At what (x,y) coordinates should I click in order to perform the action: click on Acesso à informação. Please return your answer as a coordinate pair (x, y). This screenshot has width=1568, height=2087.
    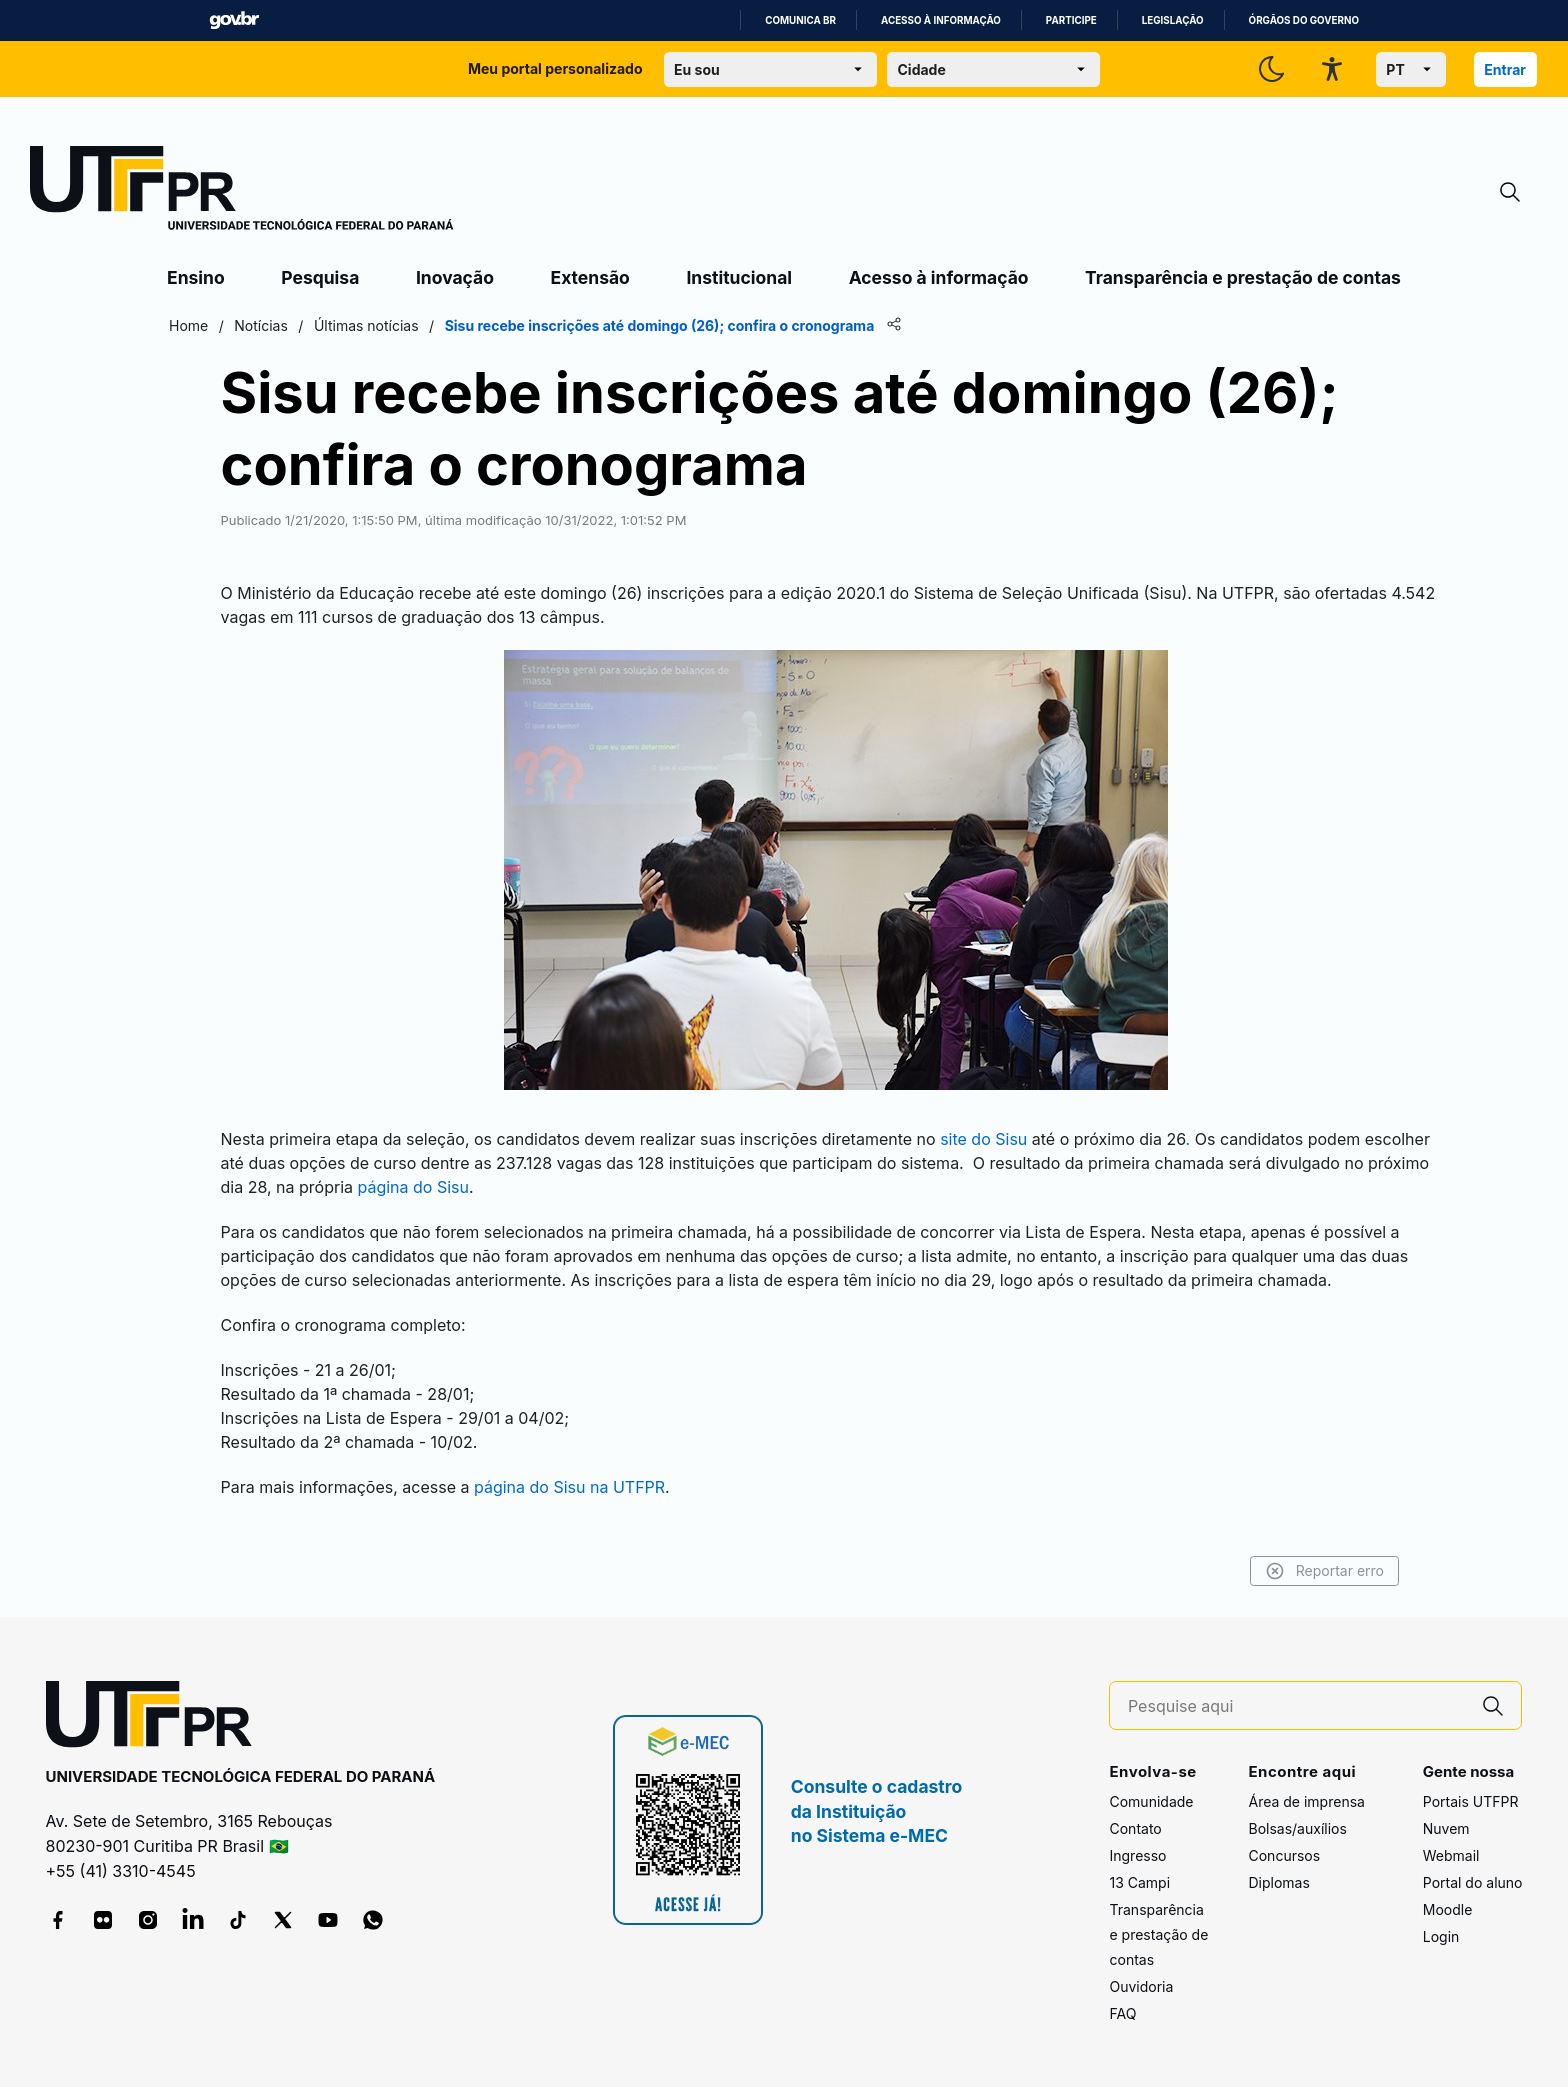
    Looking at the image, I should click on (941, 20).